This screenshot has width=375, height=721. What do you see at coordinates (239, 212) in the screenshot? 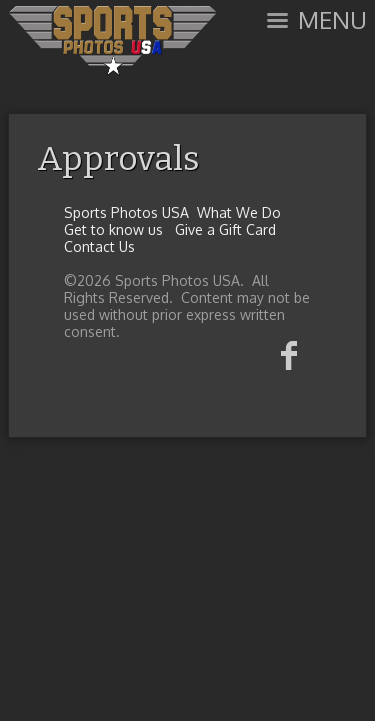
I see `What We Do` at bounding box center [239, 212].